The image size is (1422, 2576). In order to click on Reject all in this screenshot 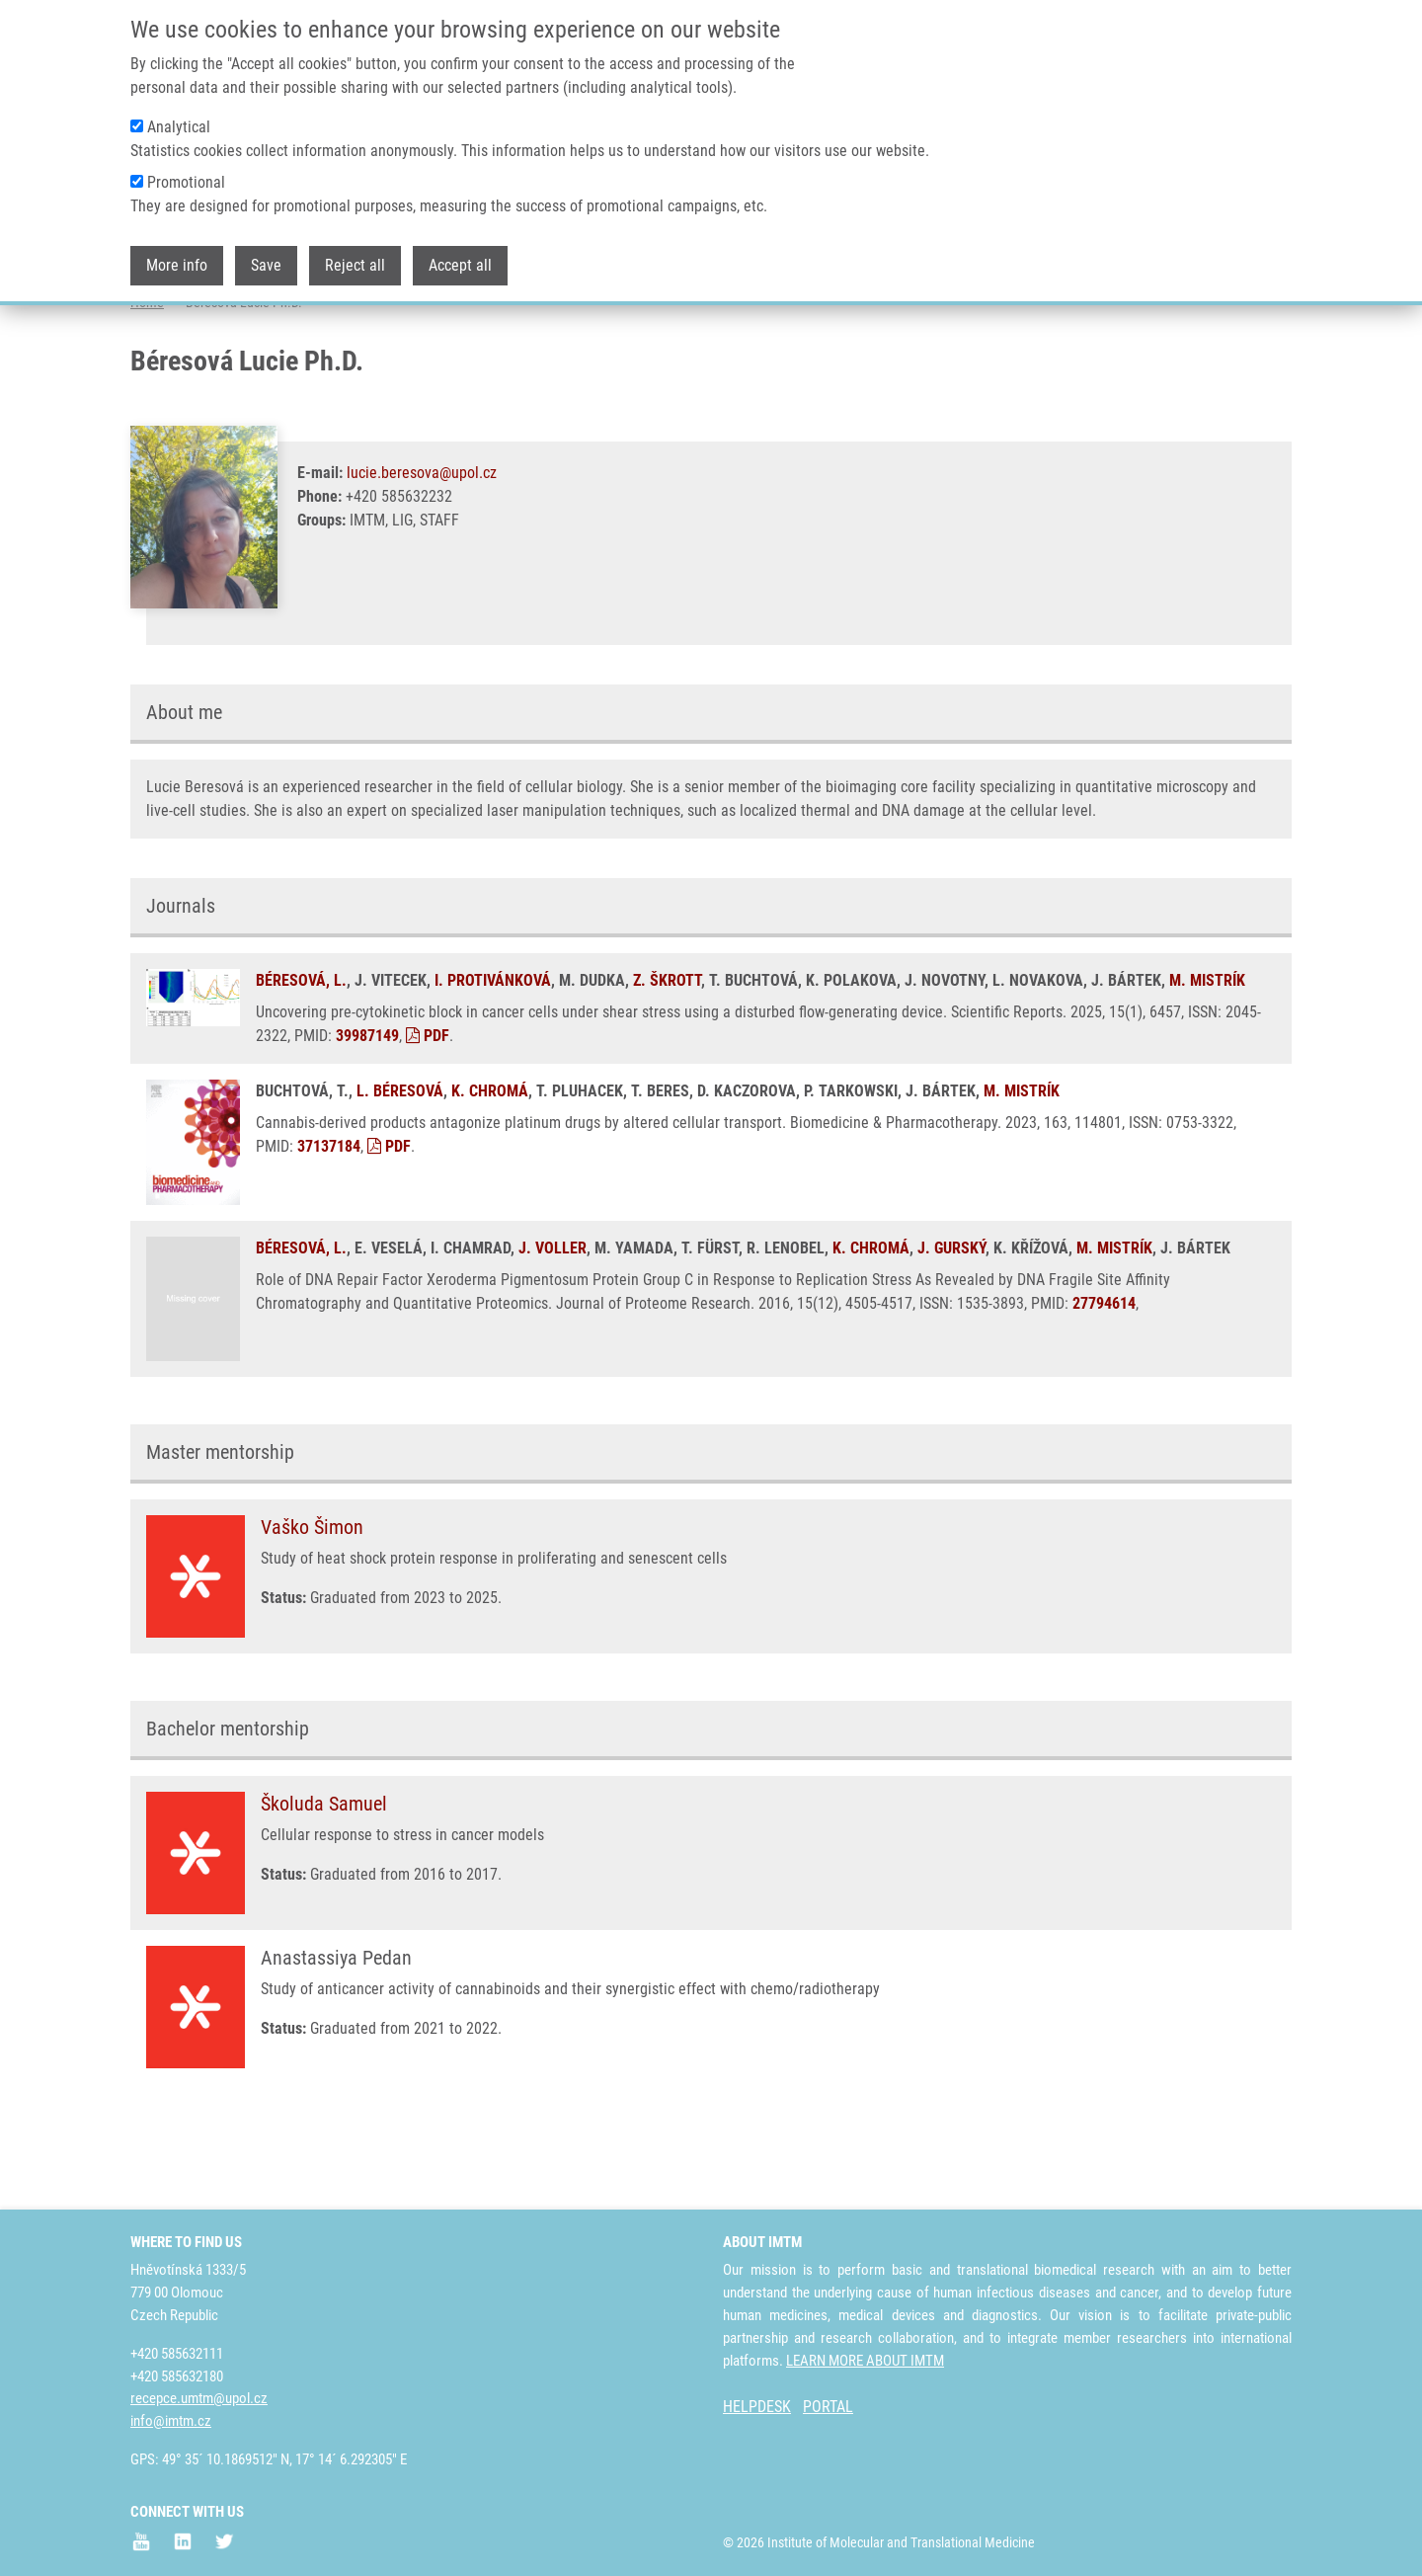, I will do `click(355, 249)`.